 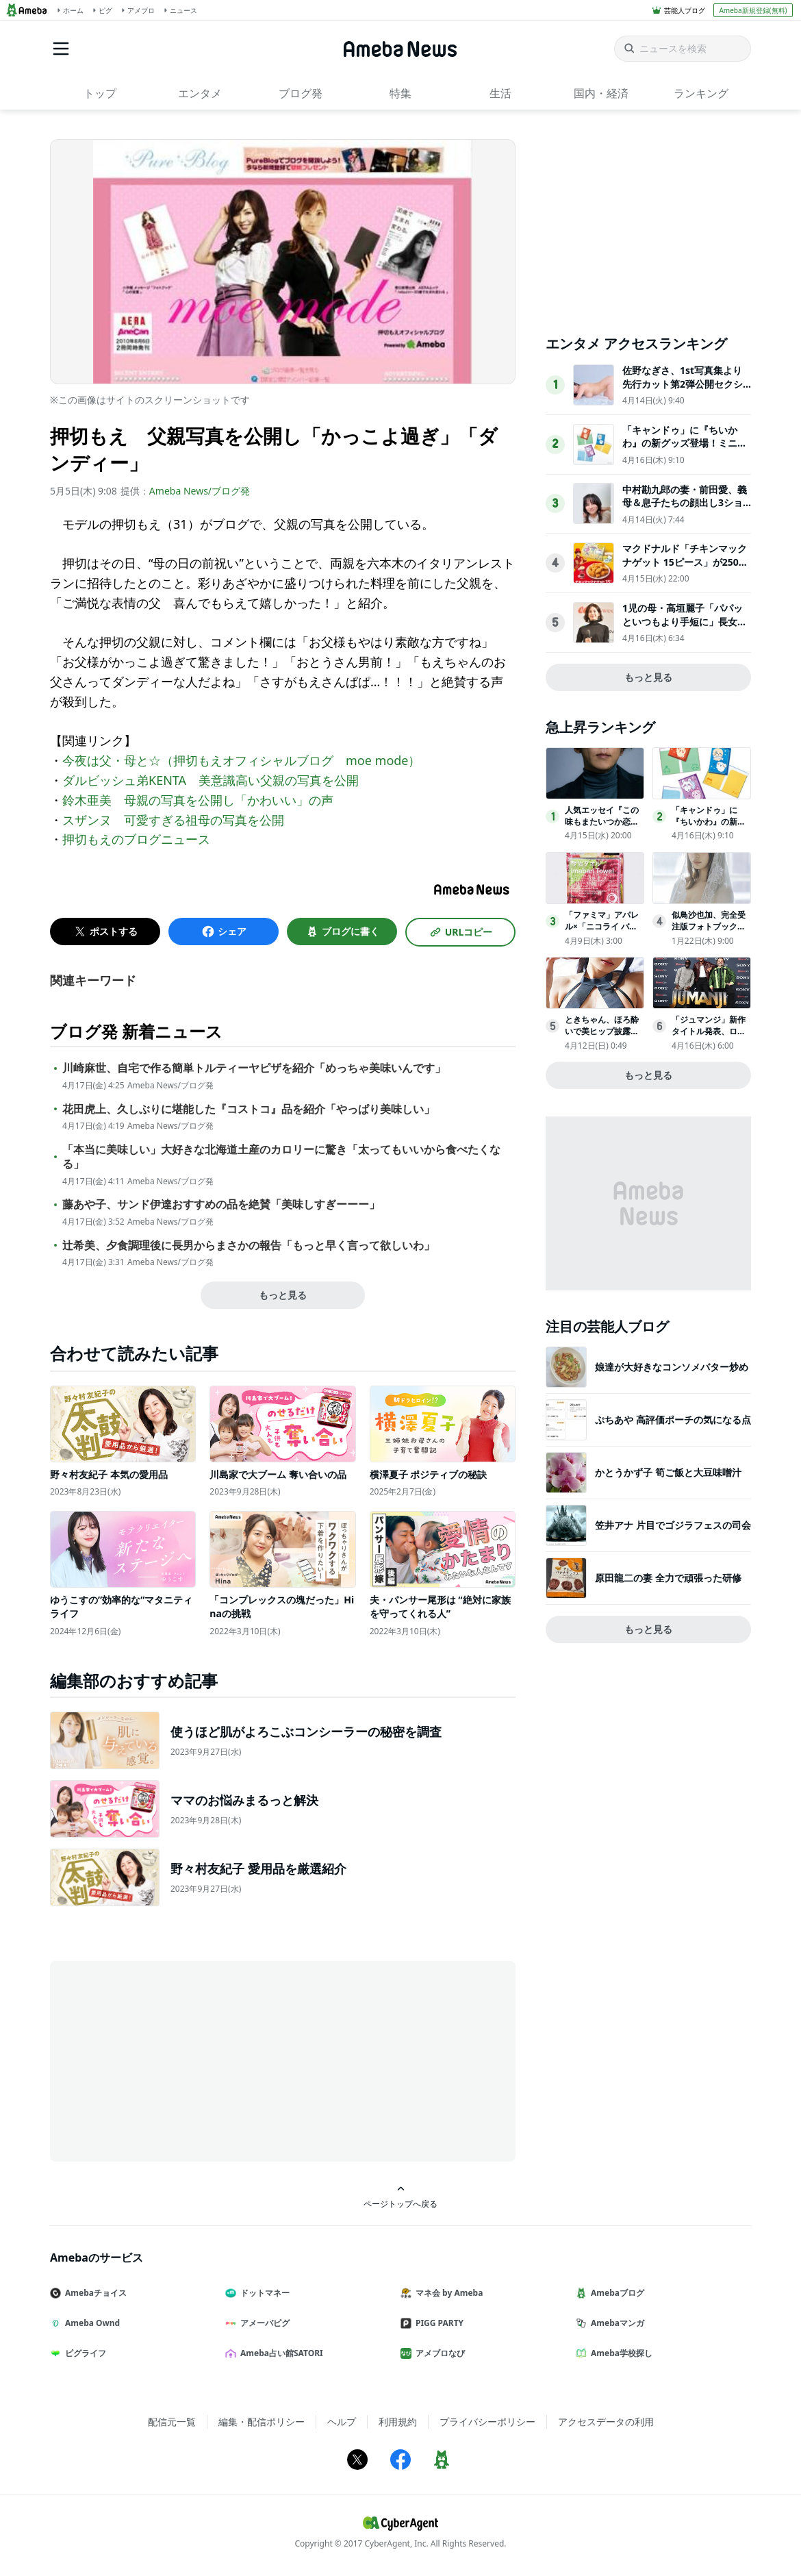 I want to click on ときちゃん、ほろ酔いで美ヒップ披露『旬撮GIRL』でグラビア, so click(x=603, y=1037).